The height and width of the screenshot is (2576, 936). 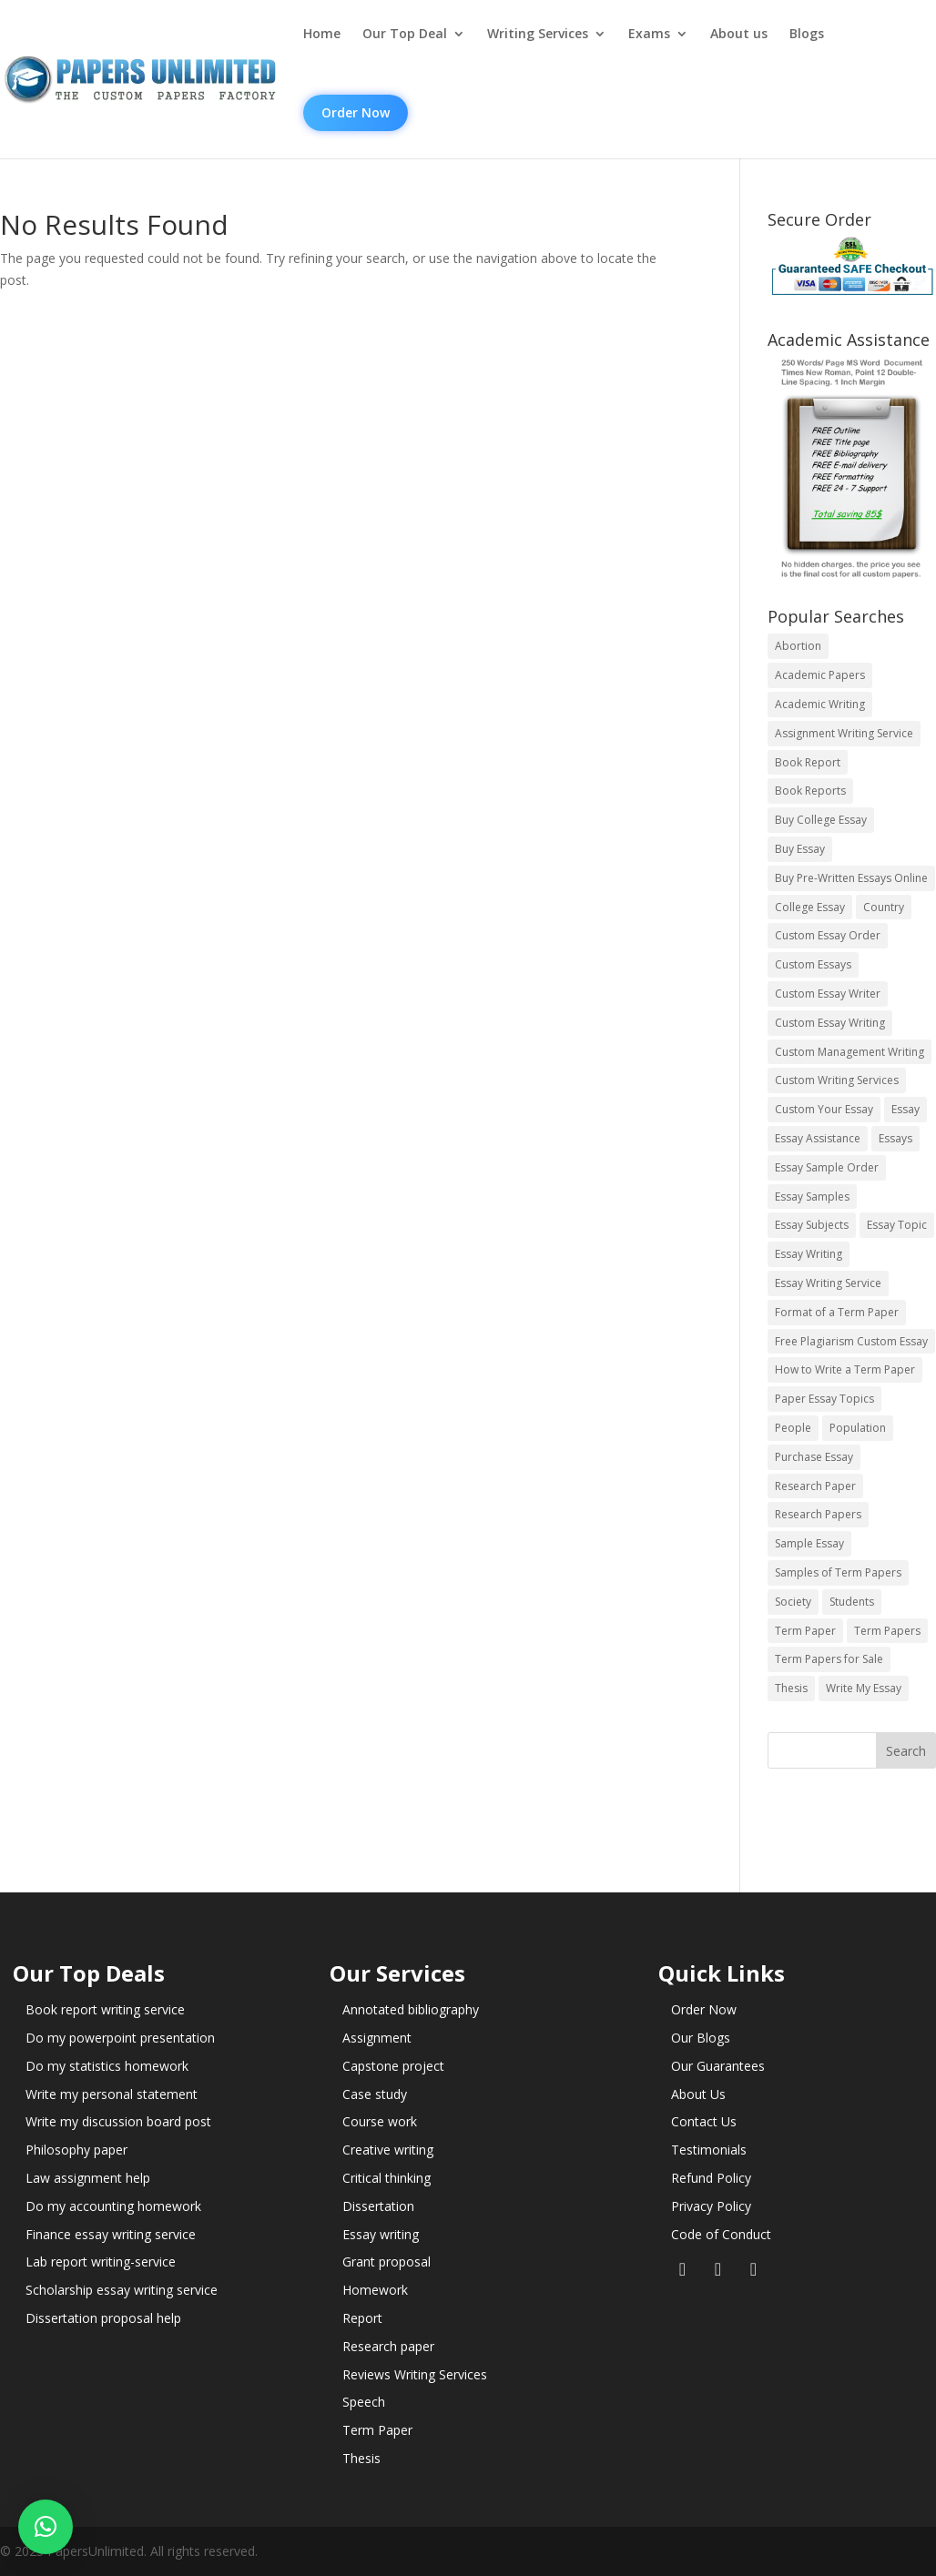 I want to click on Custom Essay Writing [Custom Essay Writing (14 items)], so click(x=830, y=1022).